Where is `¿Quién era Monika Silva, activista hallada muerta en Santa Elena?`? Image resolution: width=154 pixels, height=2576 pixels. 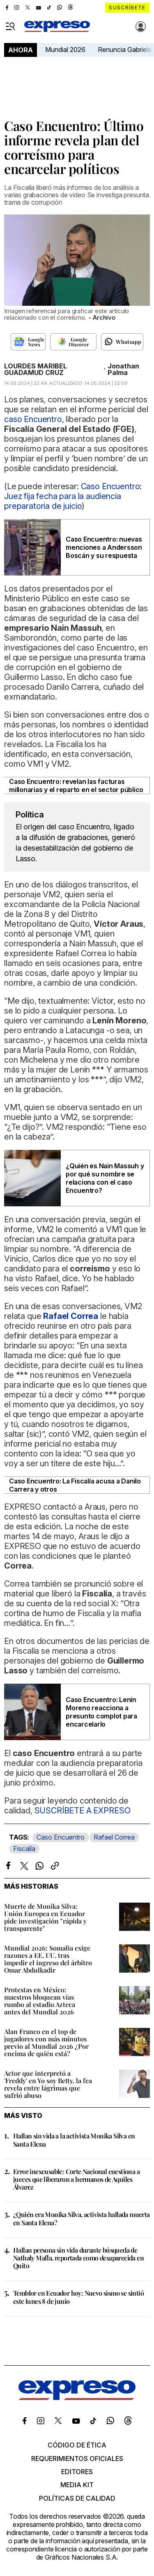 ¿Quién era Monika Silva, activista hallada muerta en Santa Elena? is located at coordinates (81, 2218).